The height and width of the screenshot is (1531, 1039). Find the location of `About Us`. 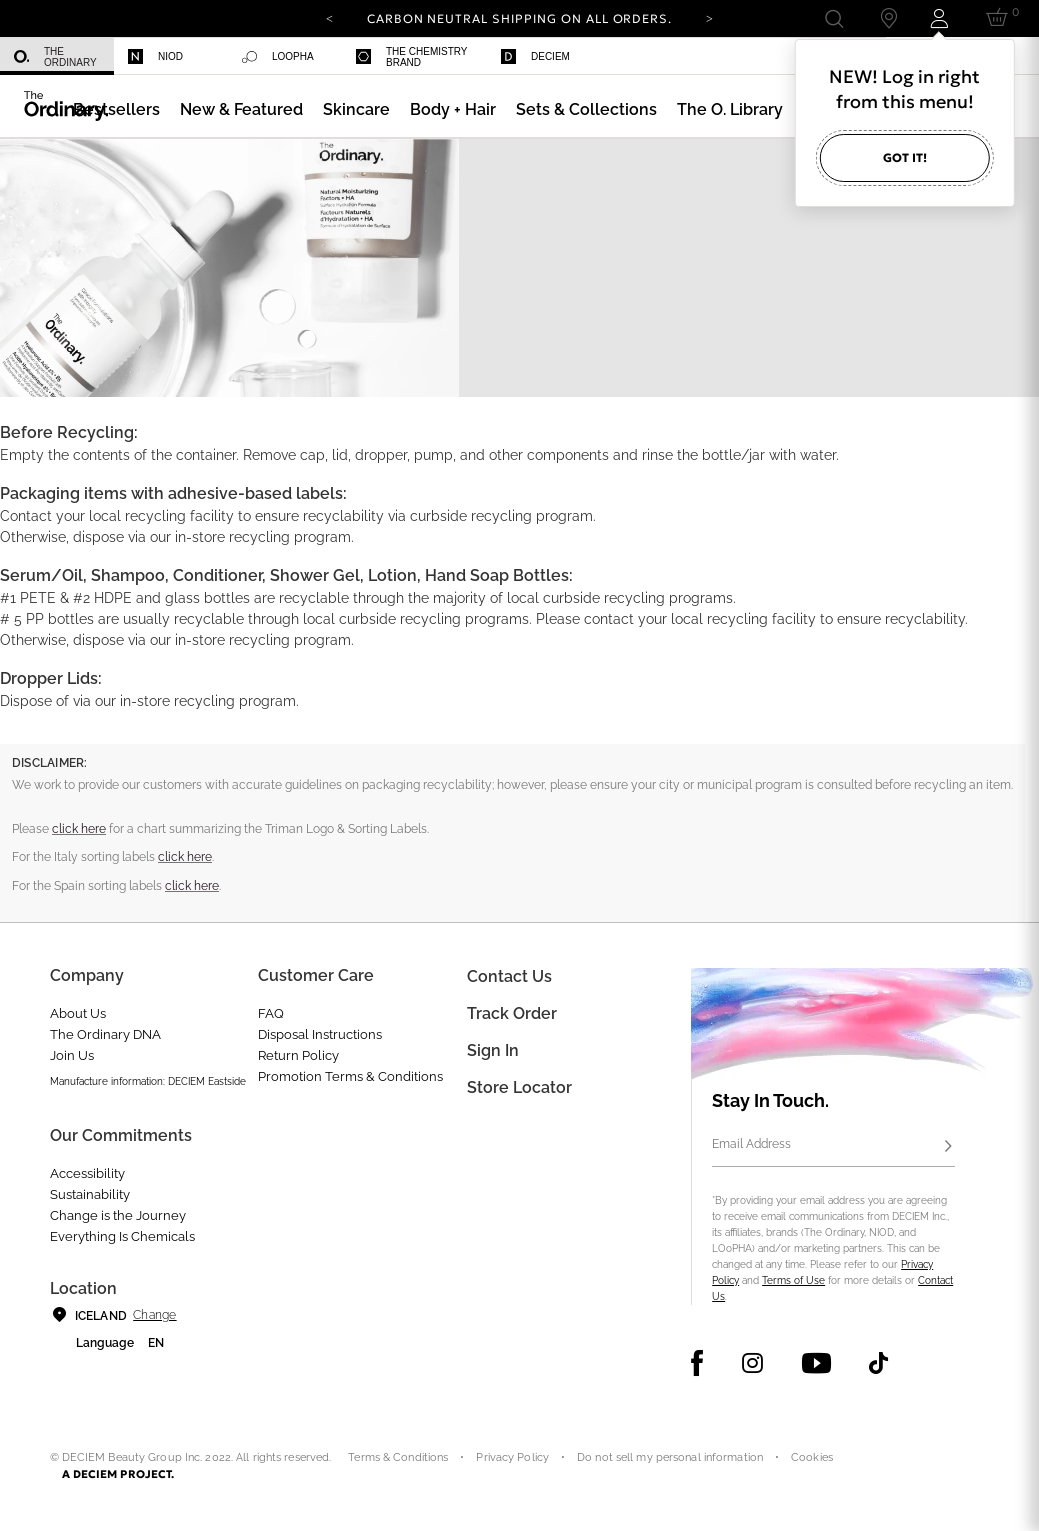

About Us is located at coordinates (78, 1013).